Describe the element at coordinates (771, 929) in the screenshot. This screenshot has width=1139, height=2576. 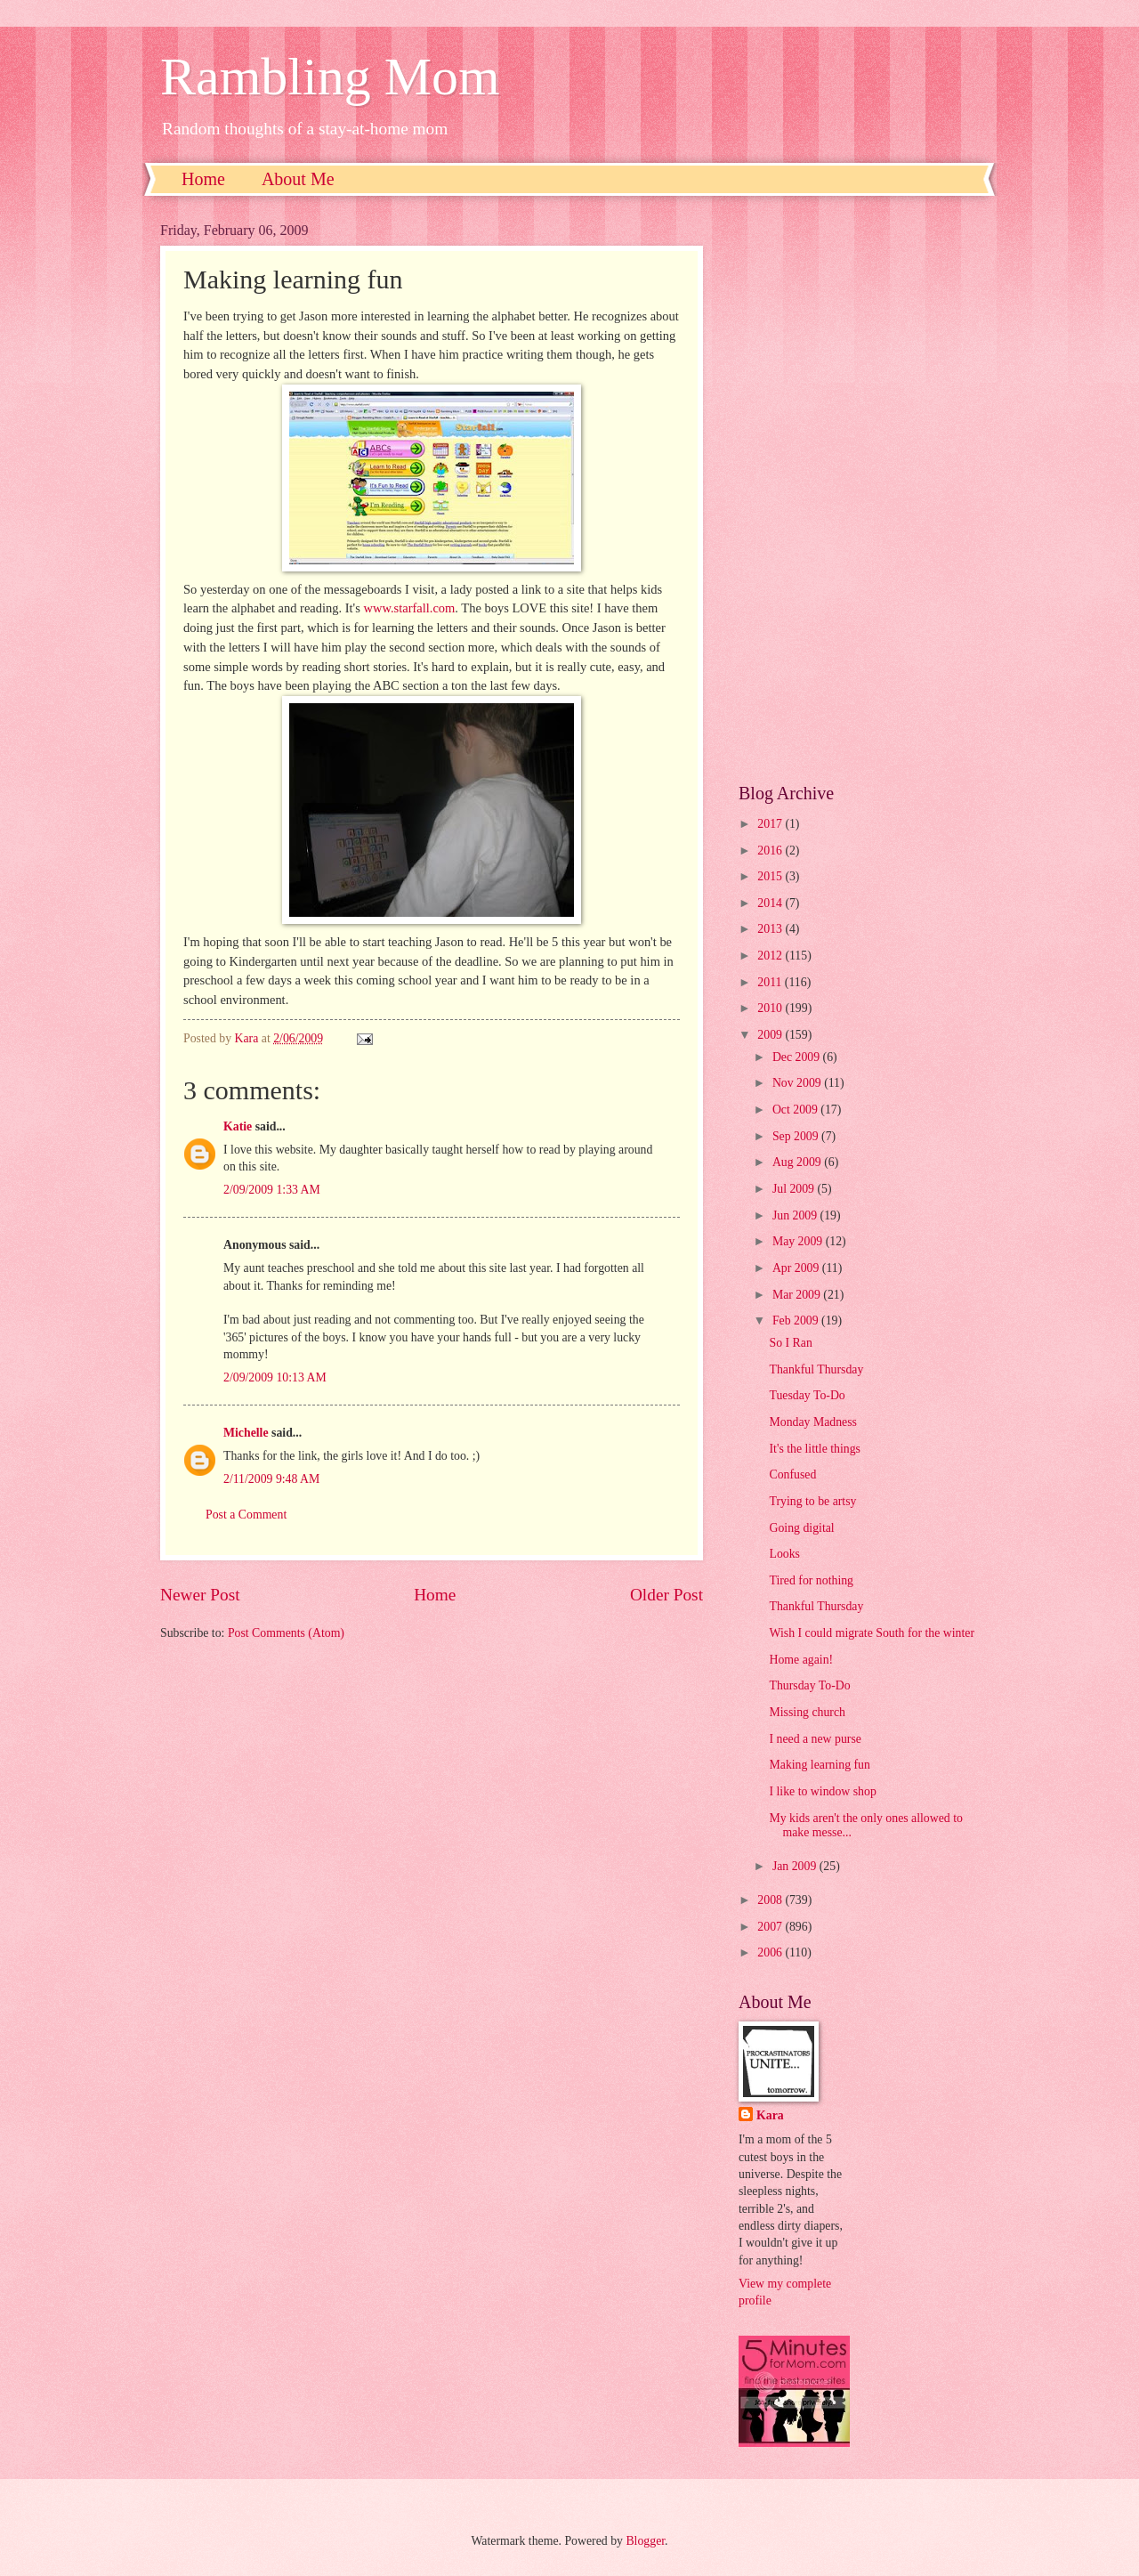
I see `2013` at that location.